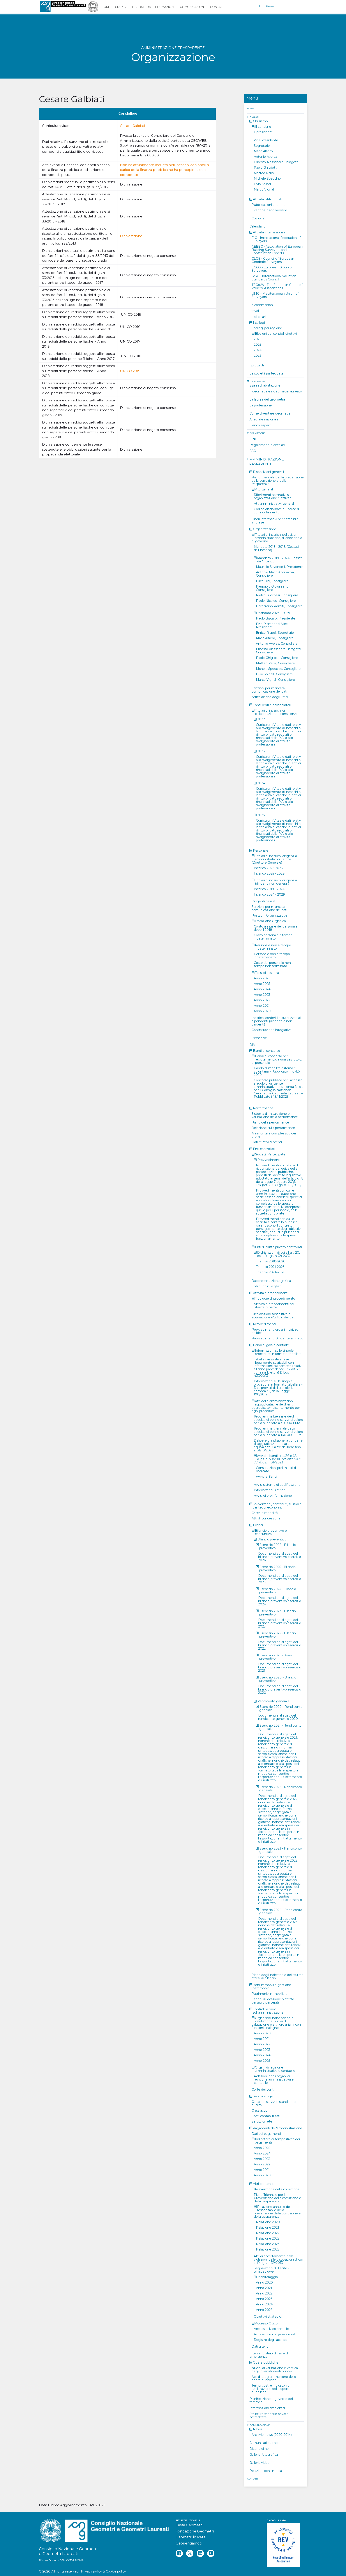  Describe the element at coordinates (280, 1788) in the screenshot. I see `Esercizio 2022 - Rendiconto generale [button]` at that location.